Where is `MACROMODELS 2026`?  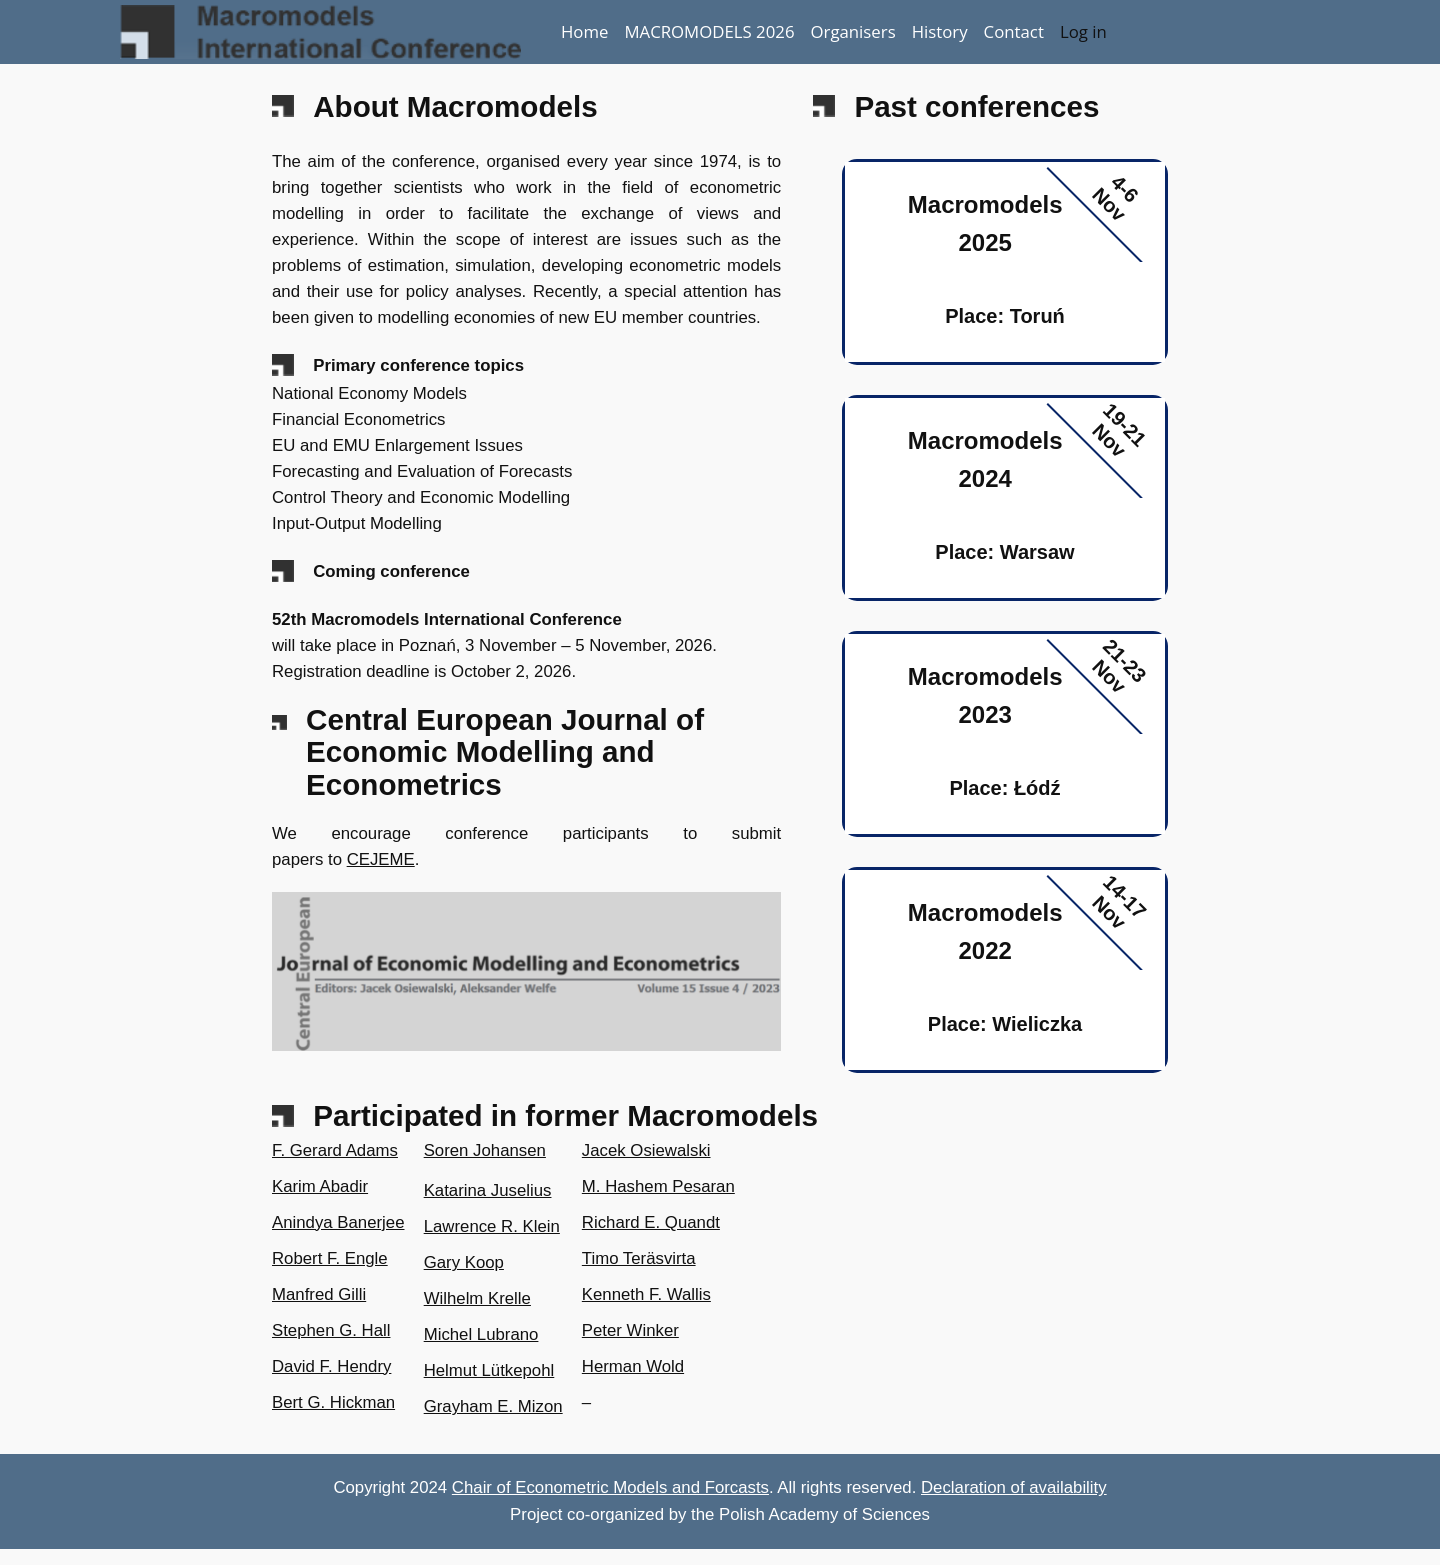
MACROMODELS 2026 is located at coordinates (709, 31).